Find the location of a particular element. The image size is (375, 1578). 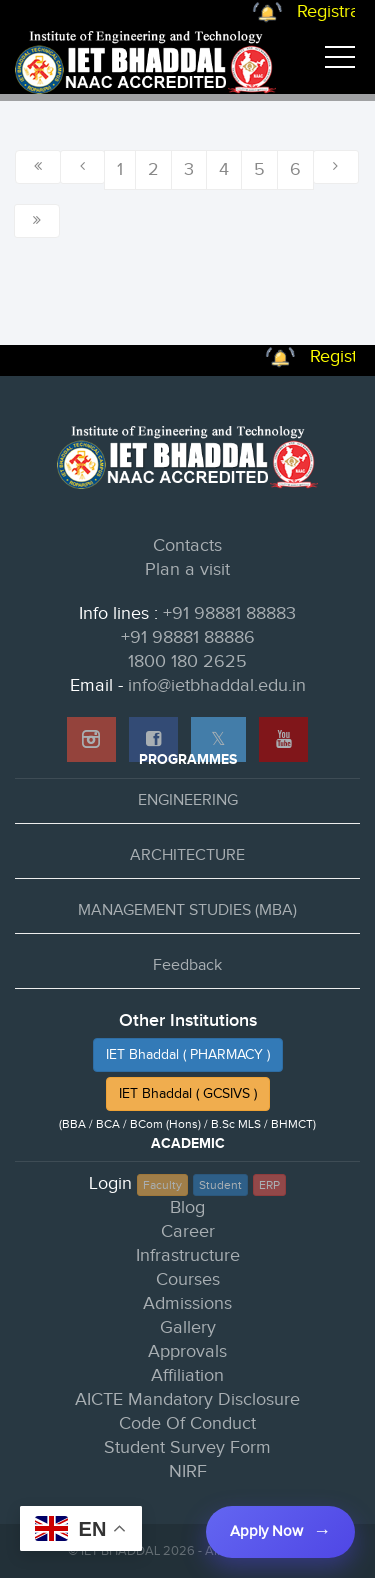

Faculty is located at coordinates (162, 1185).